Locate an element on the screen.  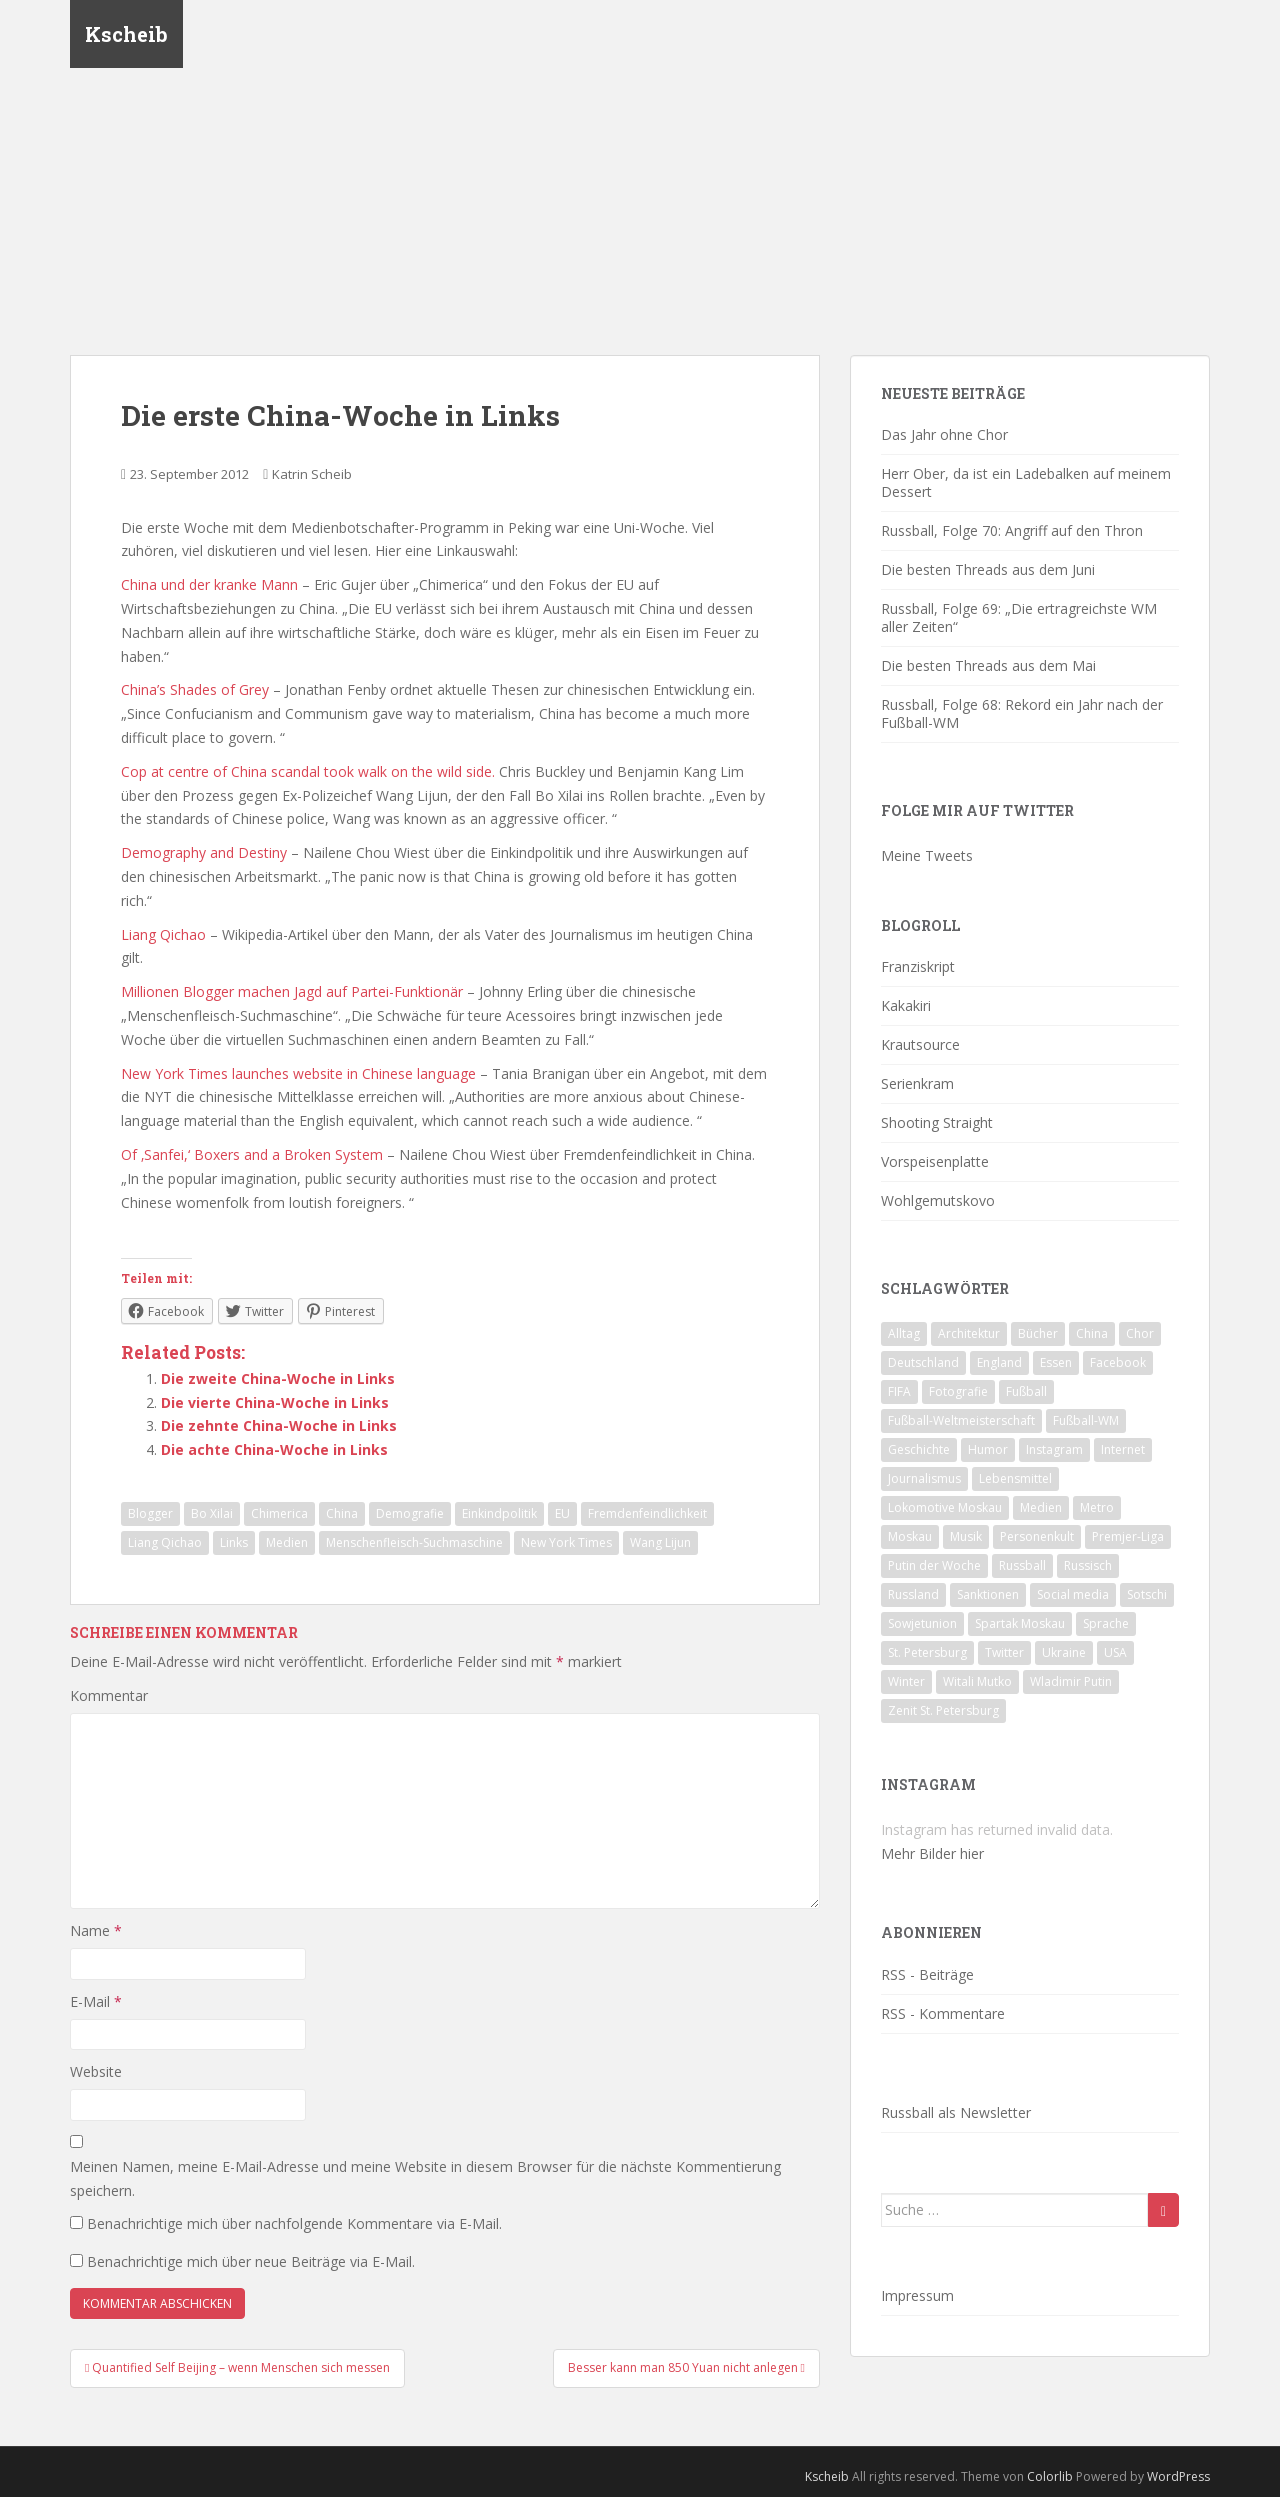
Chor [Chor (20 Einträge)] is located at coordinates (1140, 1333).